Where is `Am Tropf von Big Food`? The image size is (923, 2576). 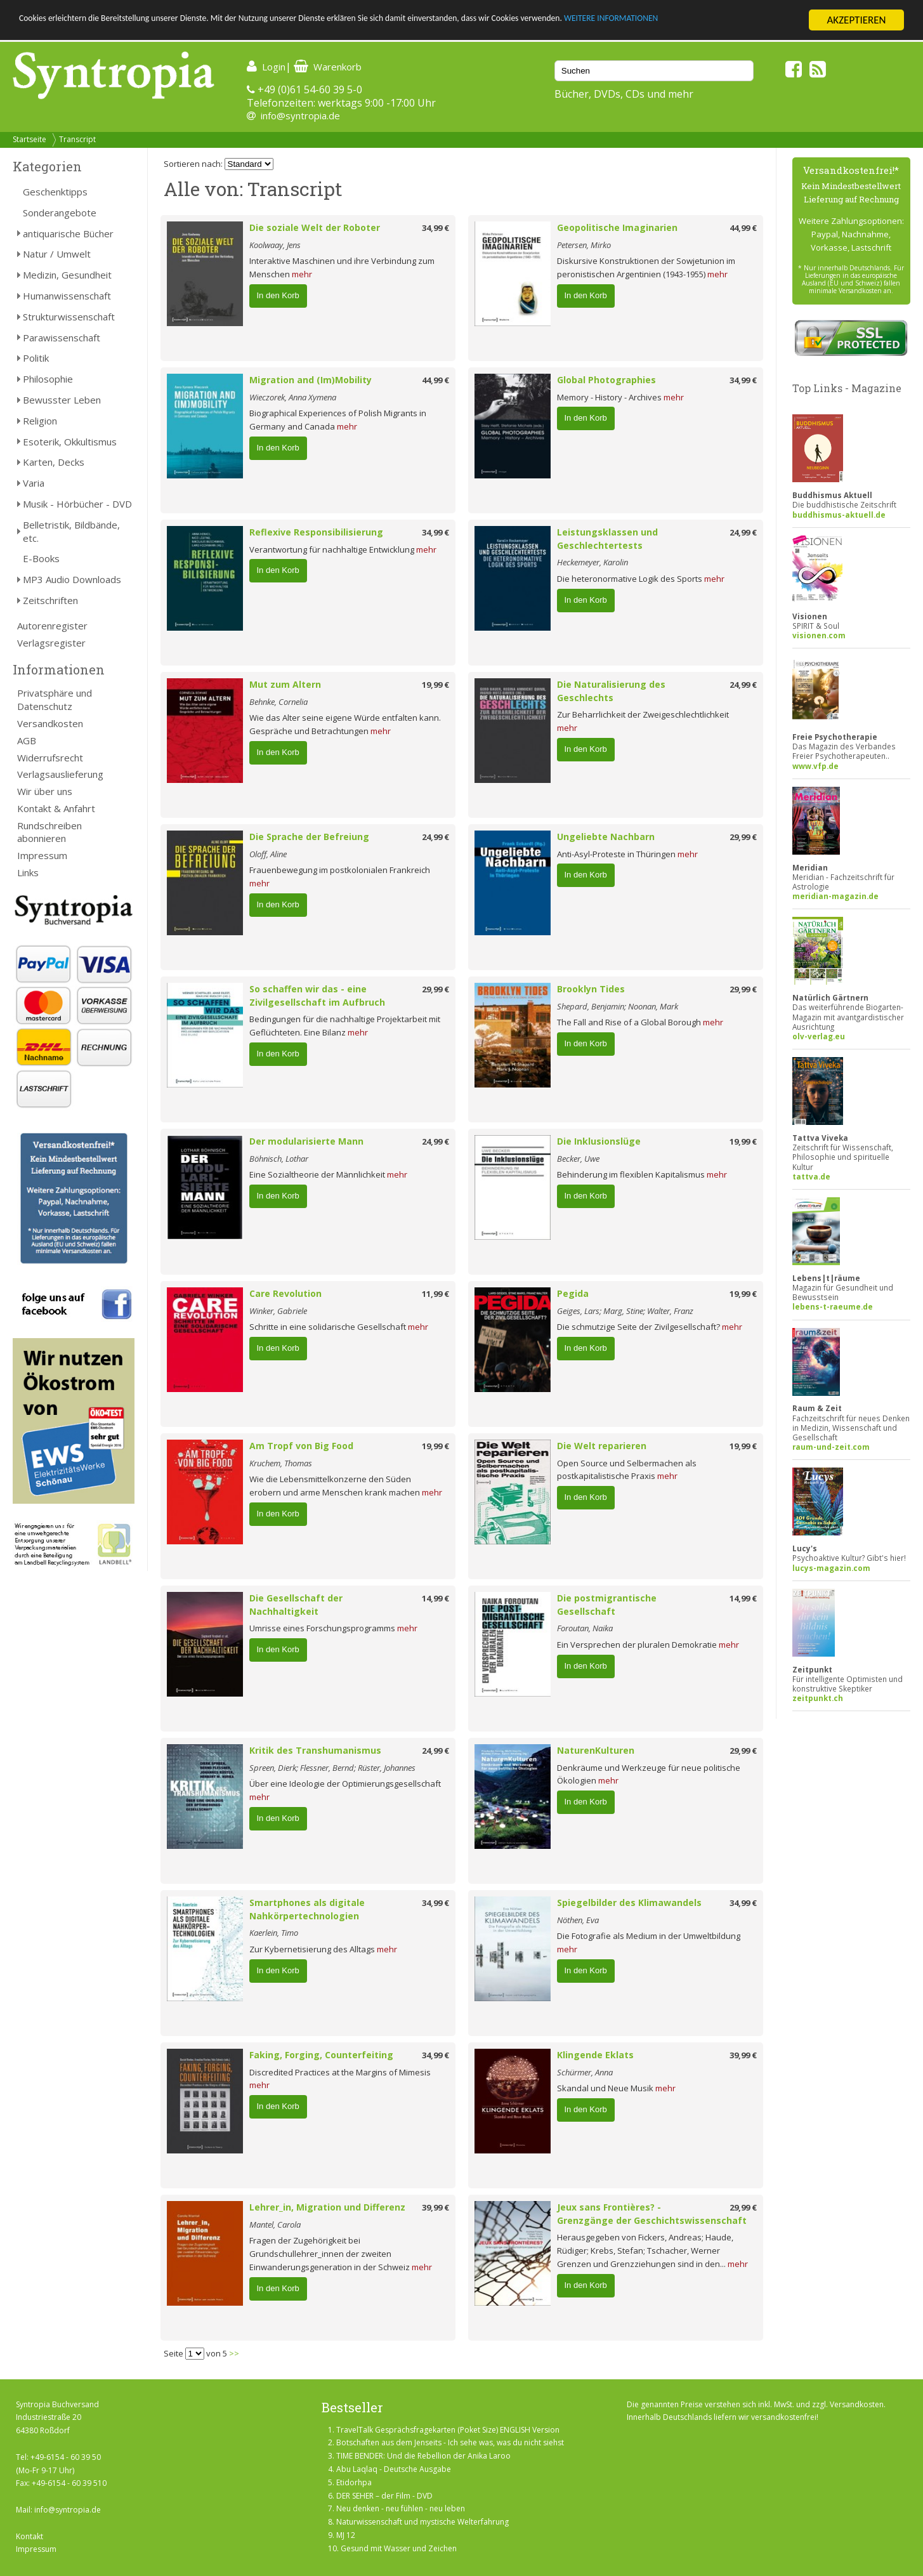
Am Tropf von Big Food is located at coordinates (301, 1446).